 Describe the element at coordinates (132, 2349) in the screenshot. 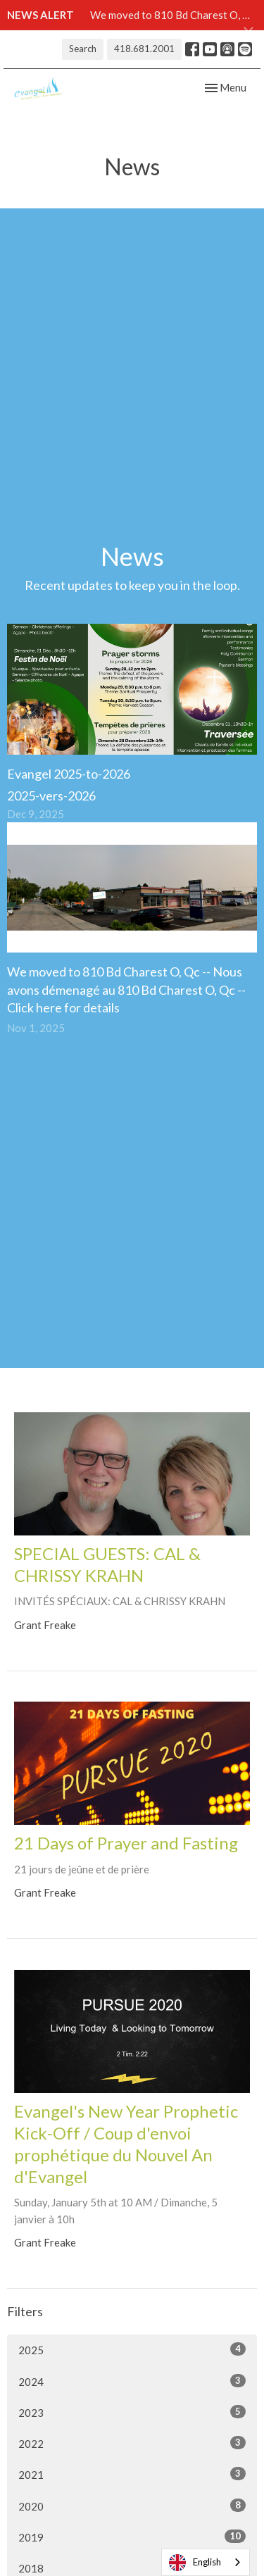

I see `2025` at that location.